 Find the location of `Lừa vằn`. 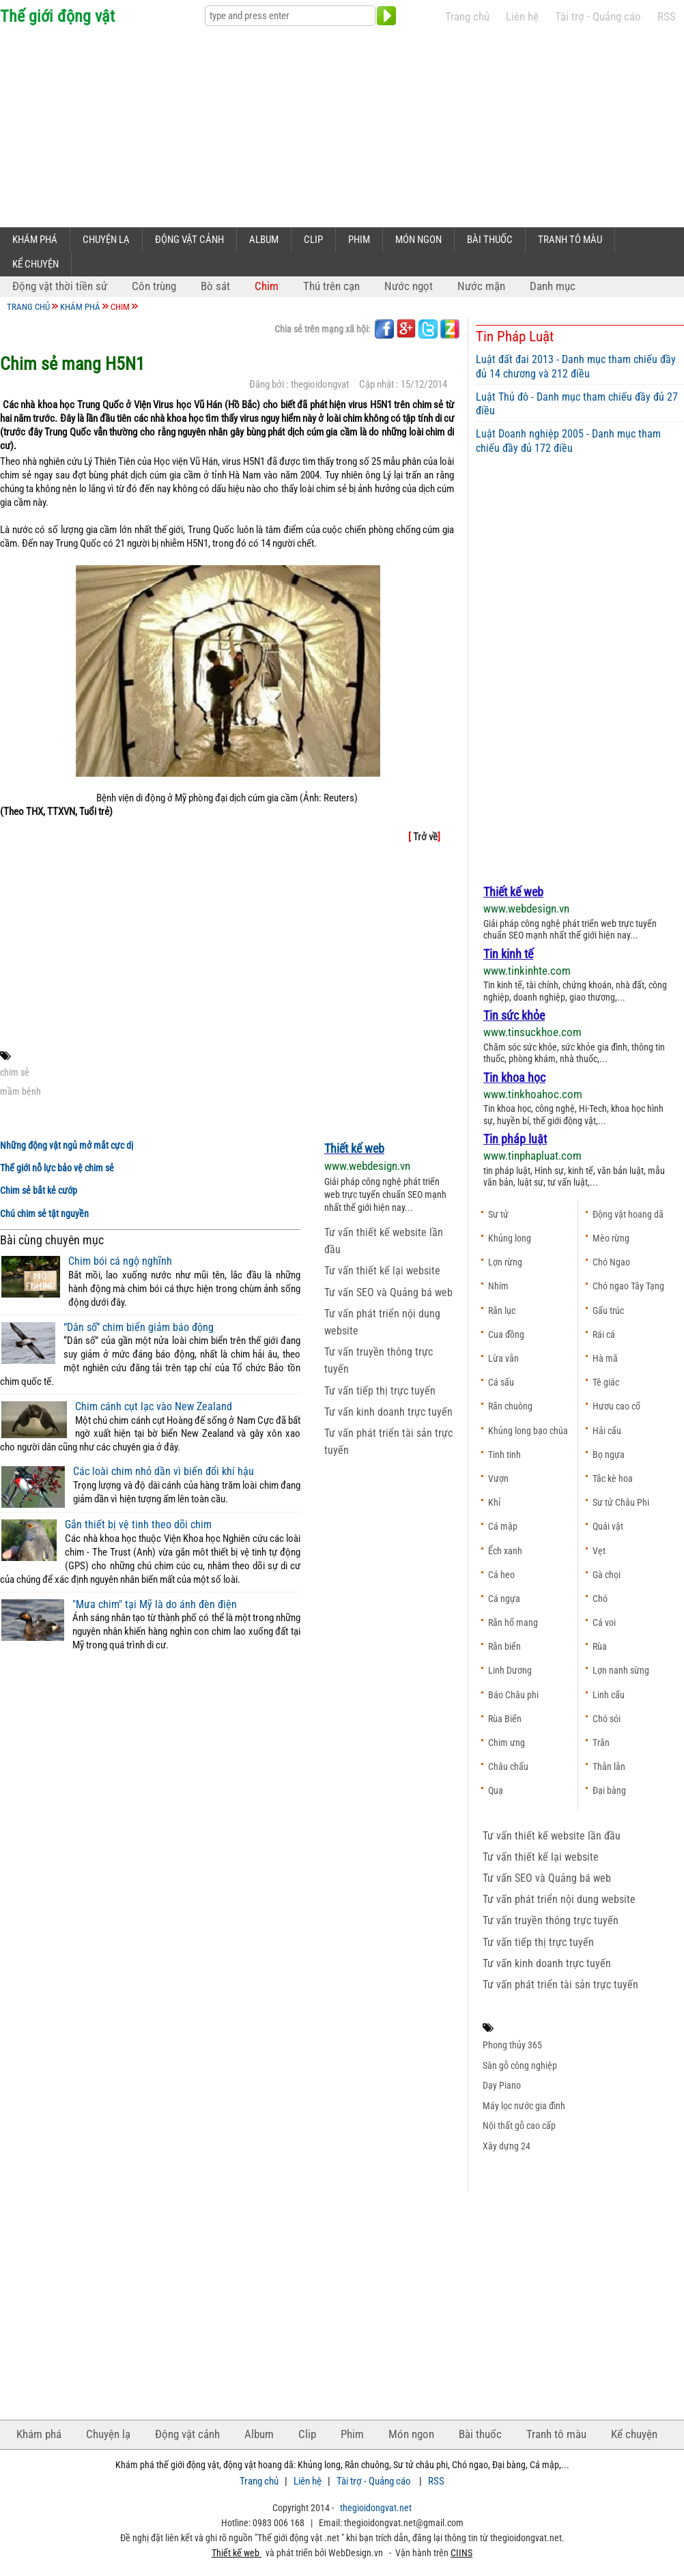

Lừa vằn is located at coordinates (503, 1358).